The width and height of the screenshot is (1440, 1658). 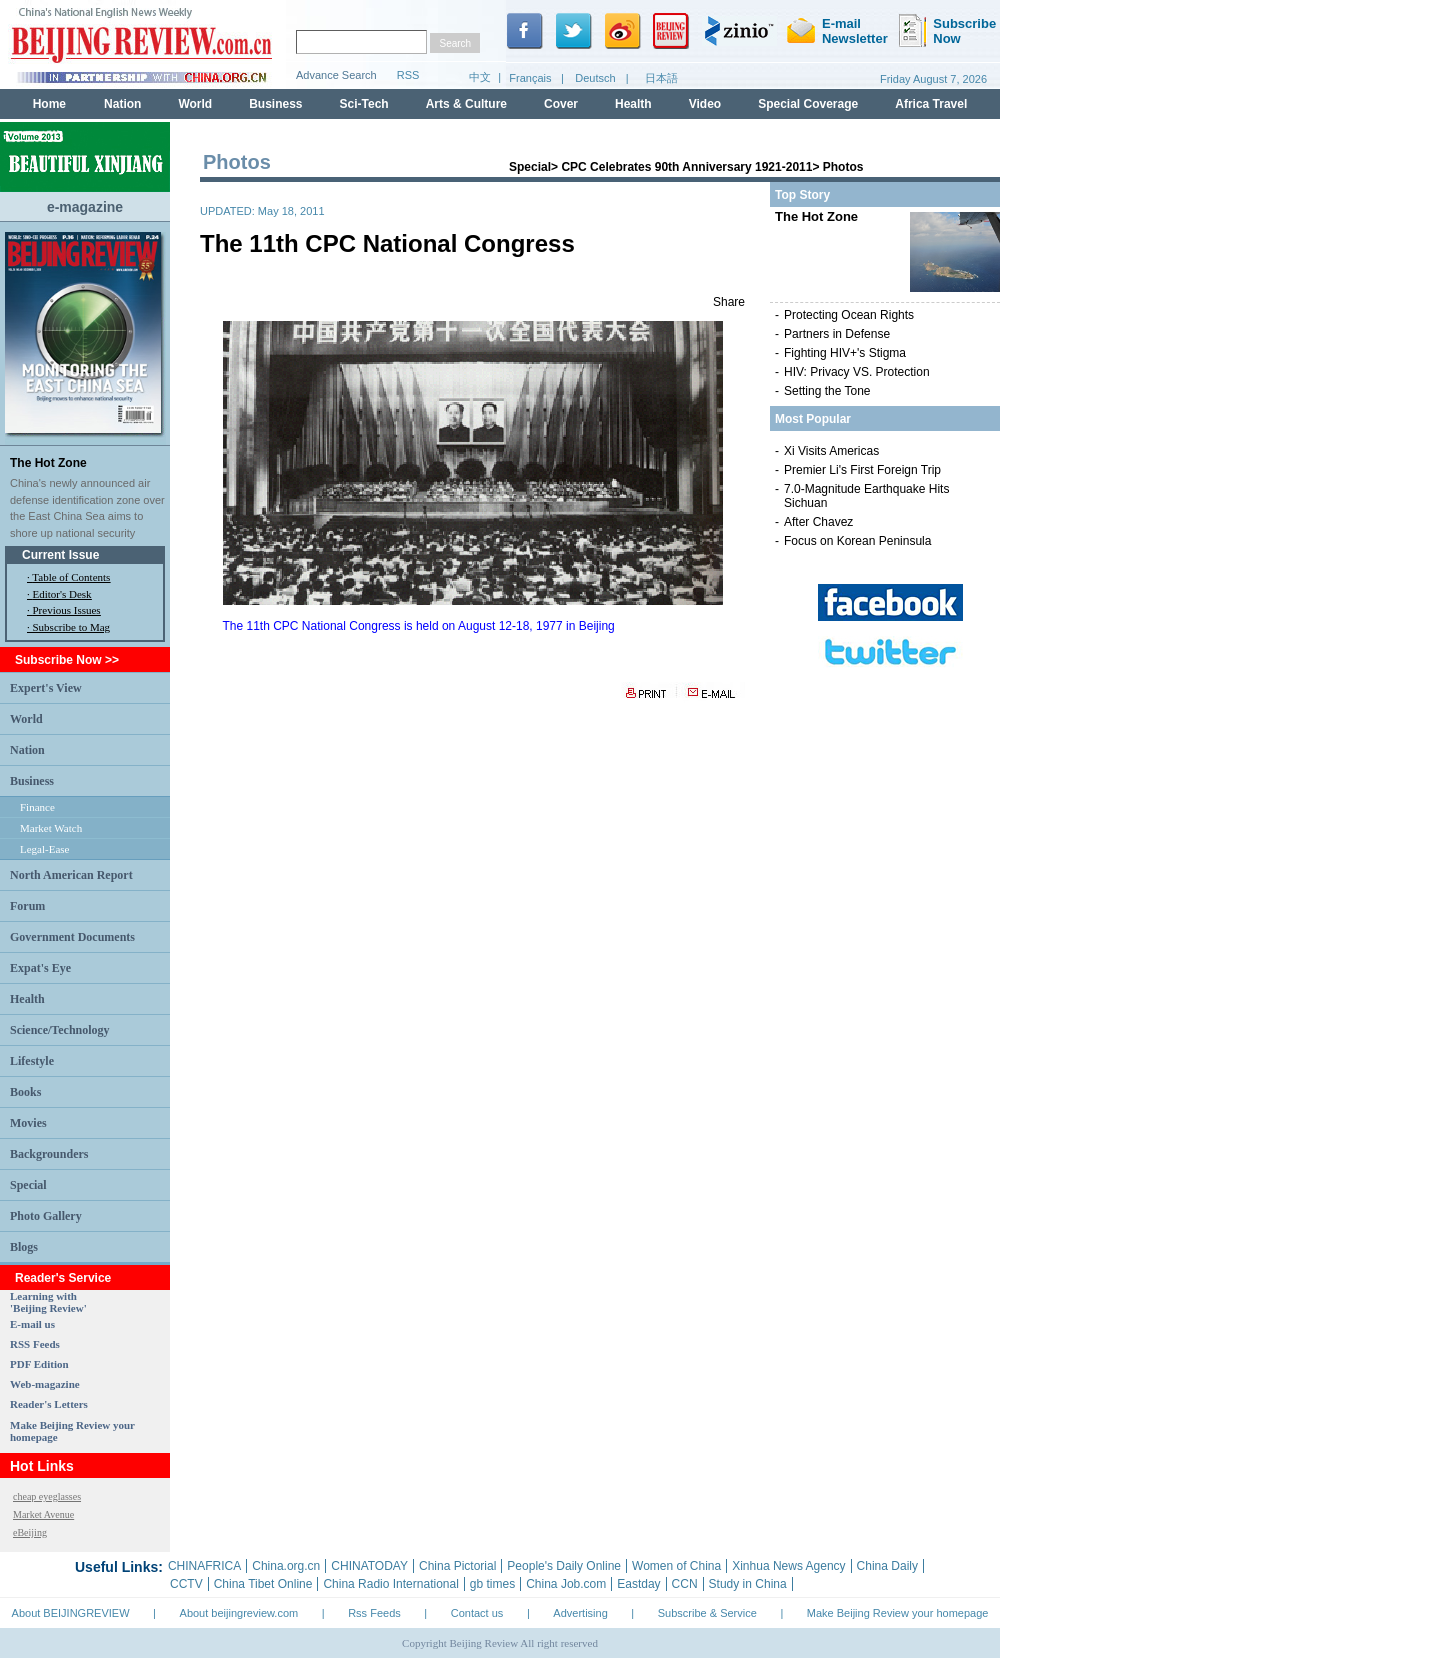 What do you see at coordinates (27, 750) in the screenshot?
I see `Nation` at bounding box center [27, 750].